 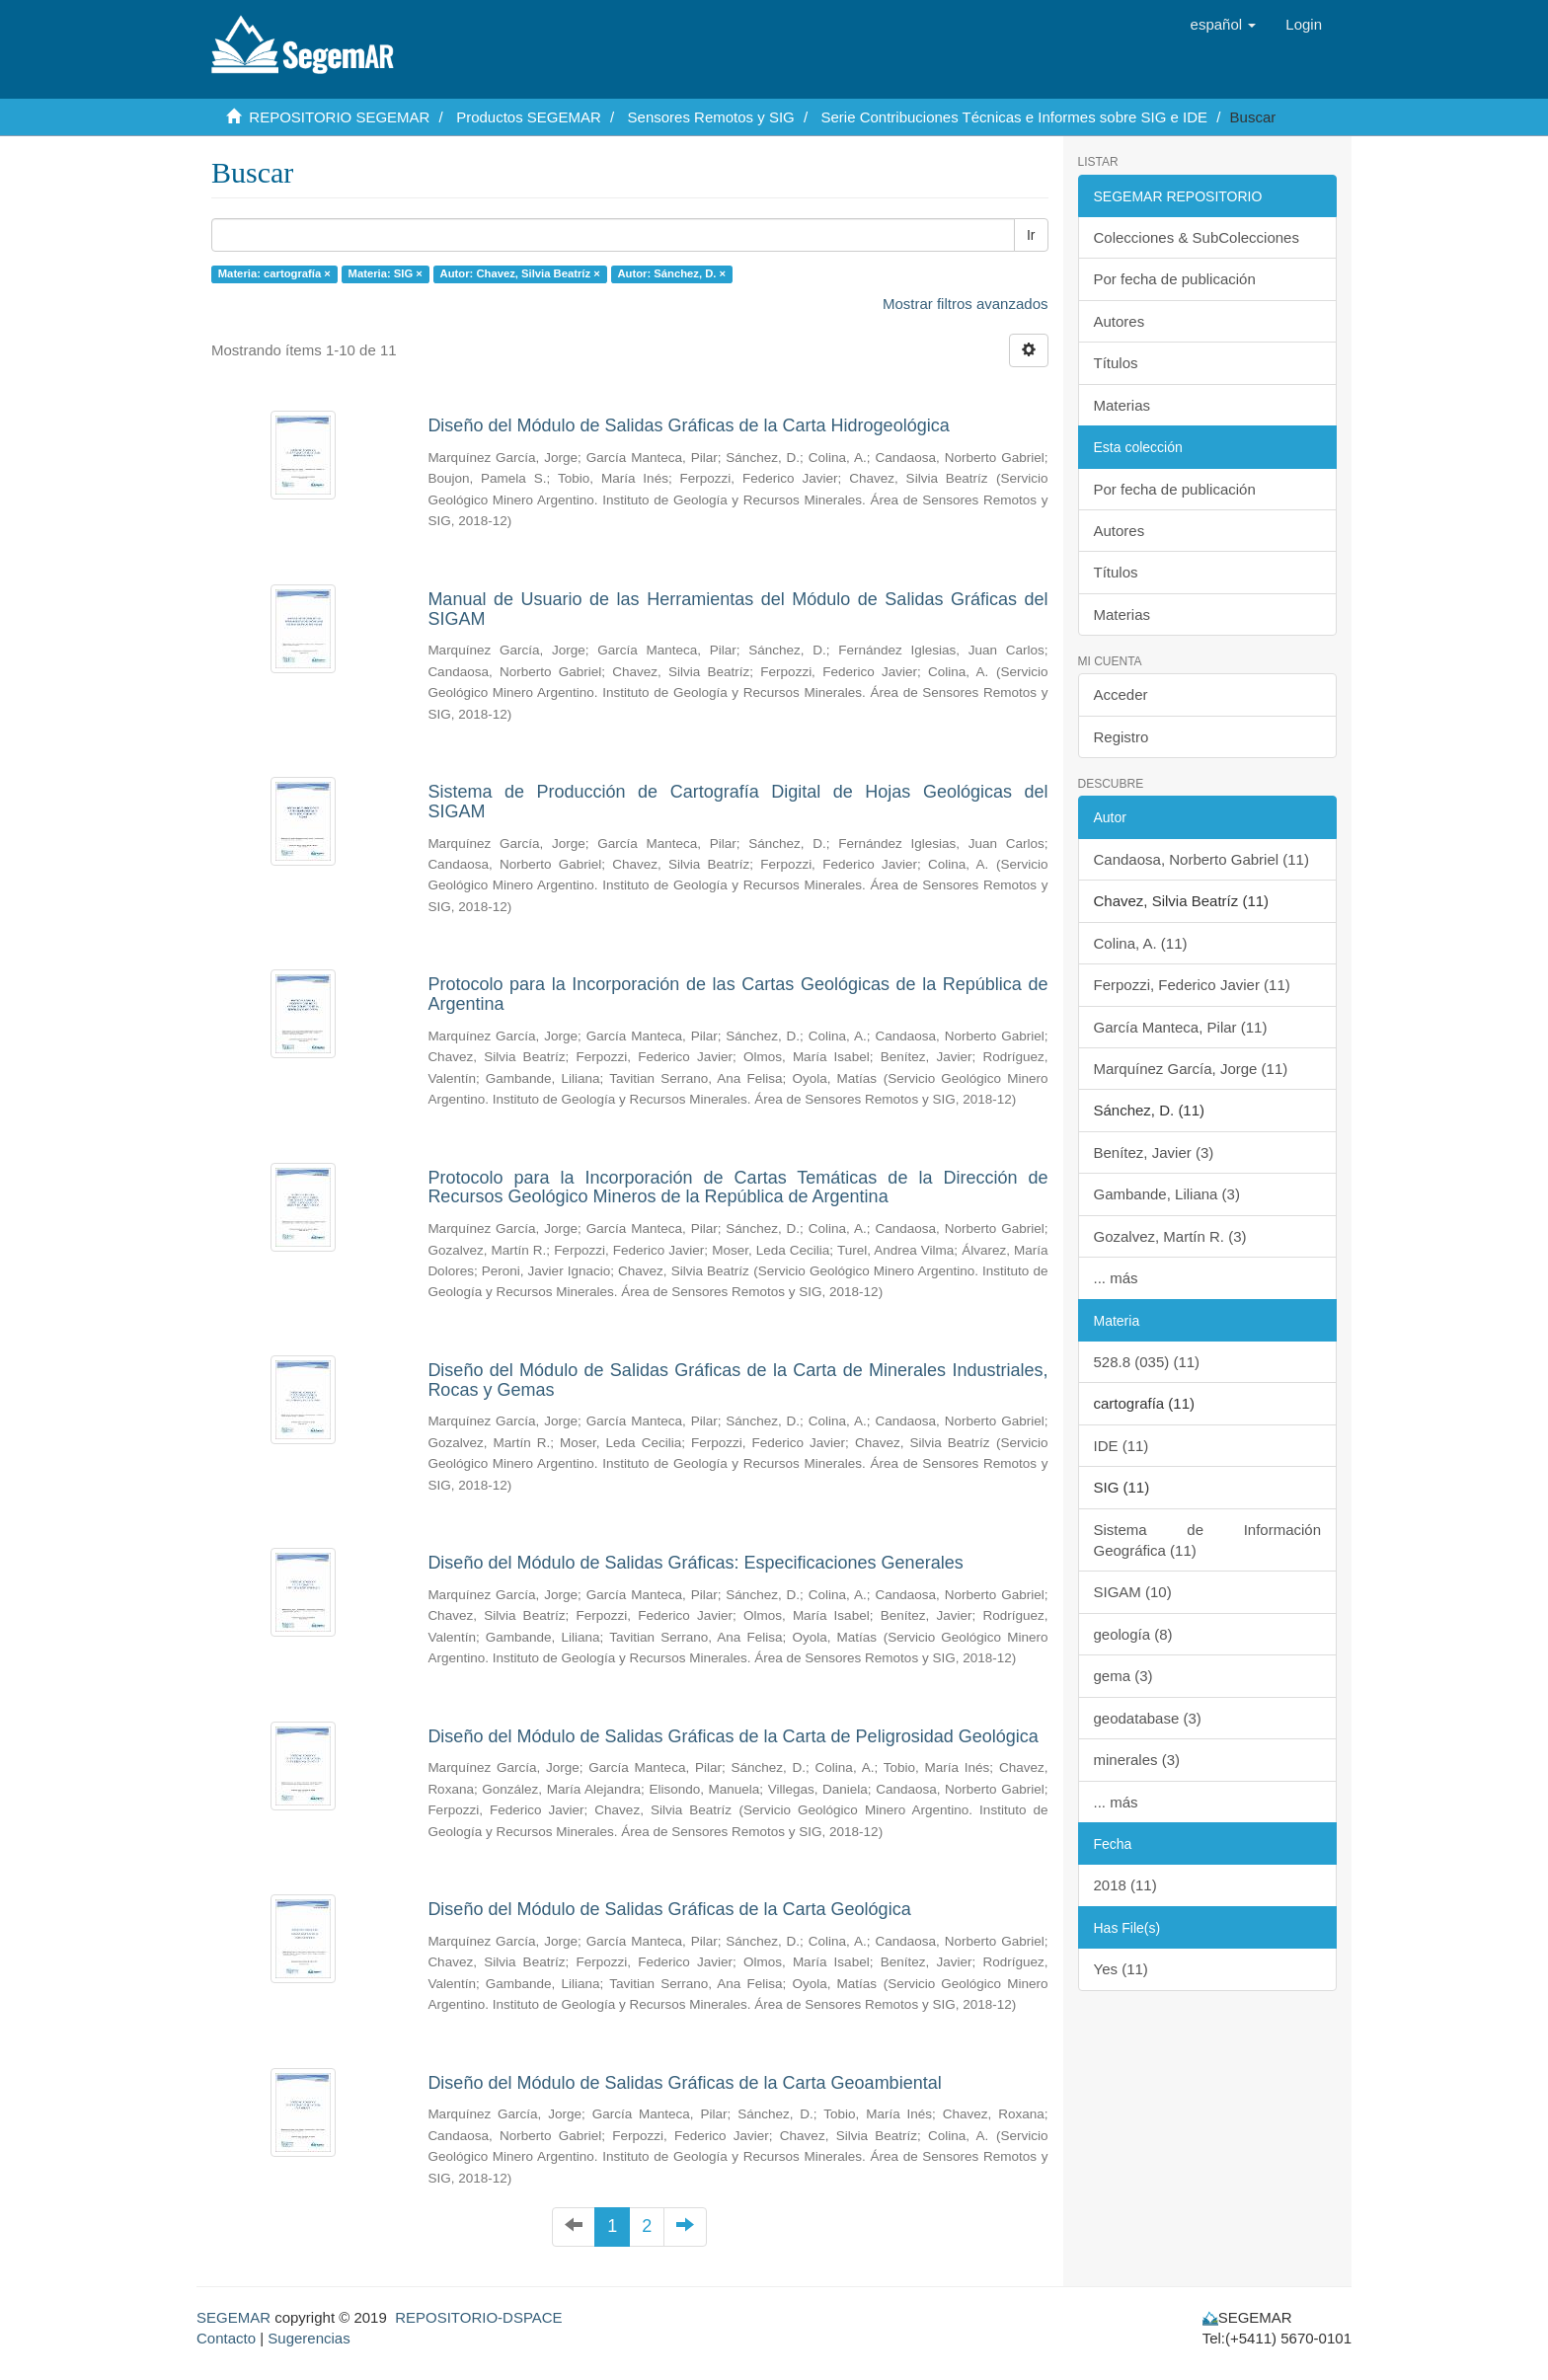 I want to click on 528.8 (035) (11), so click(x=1147, y=1361).